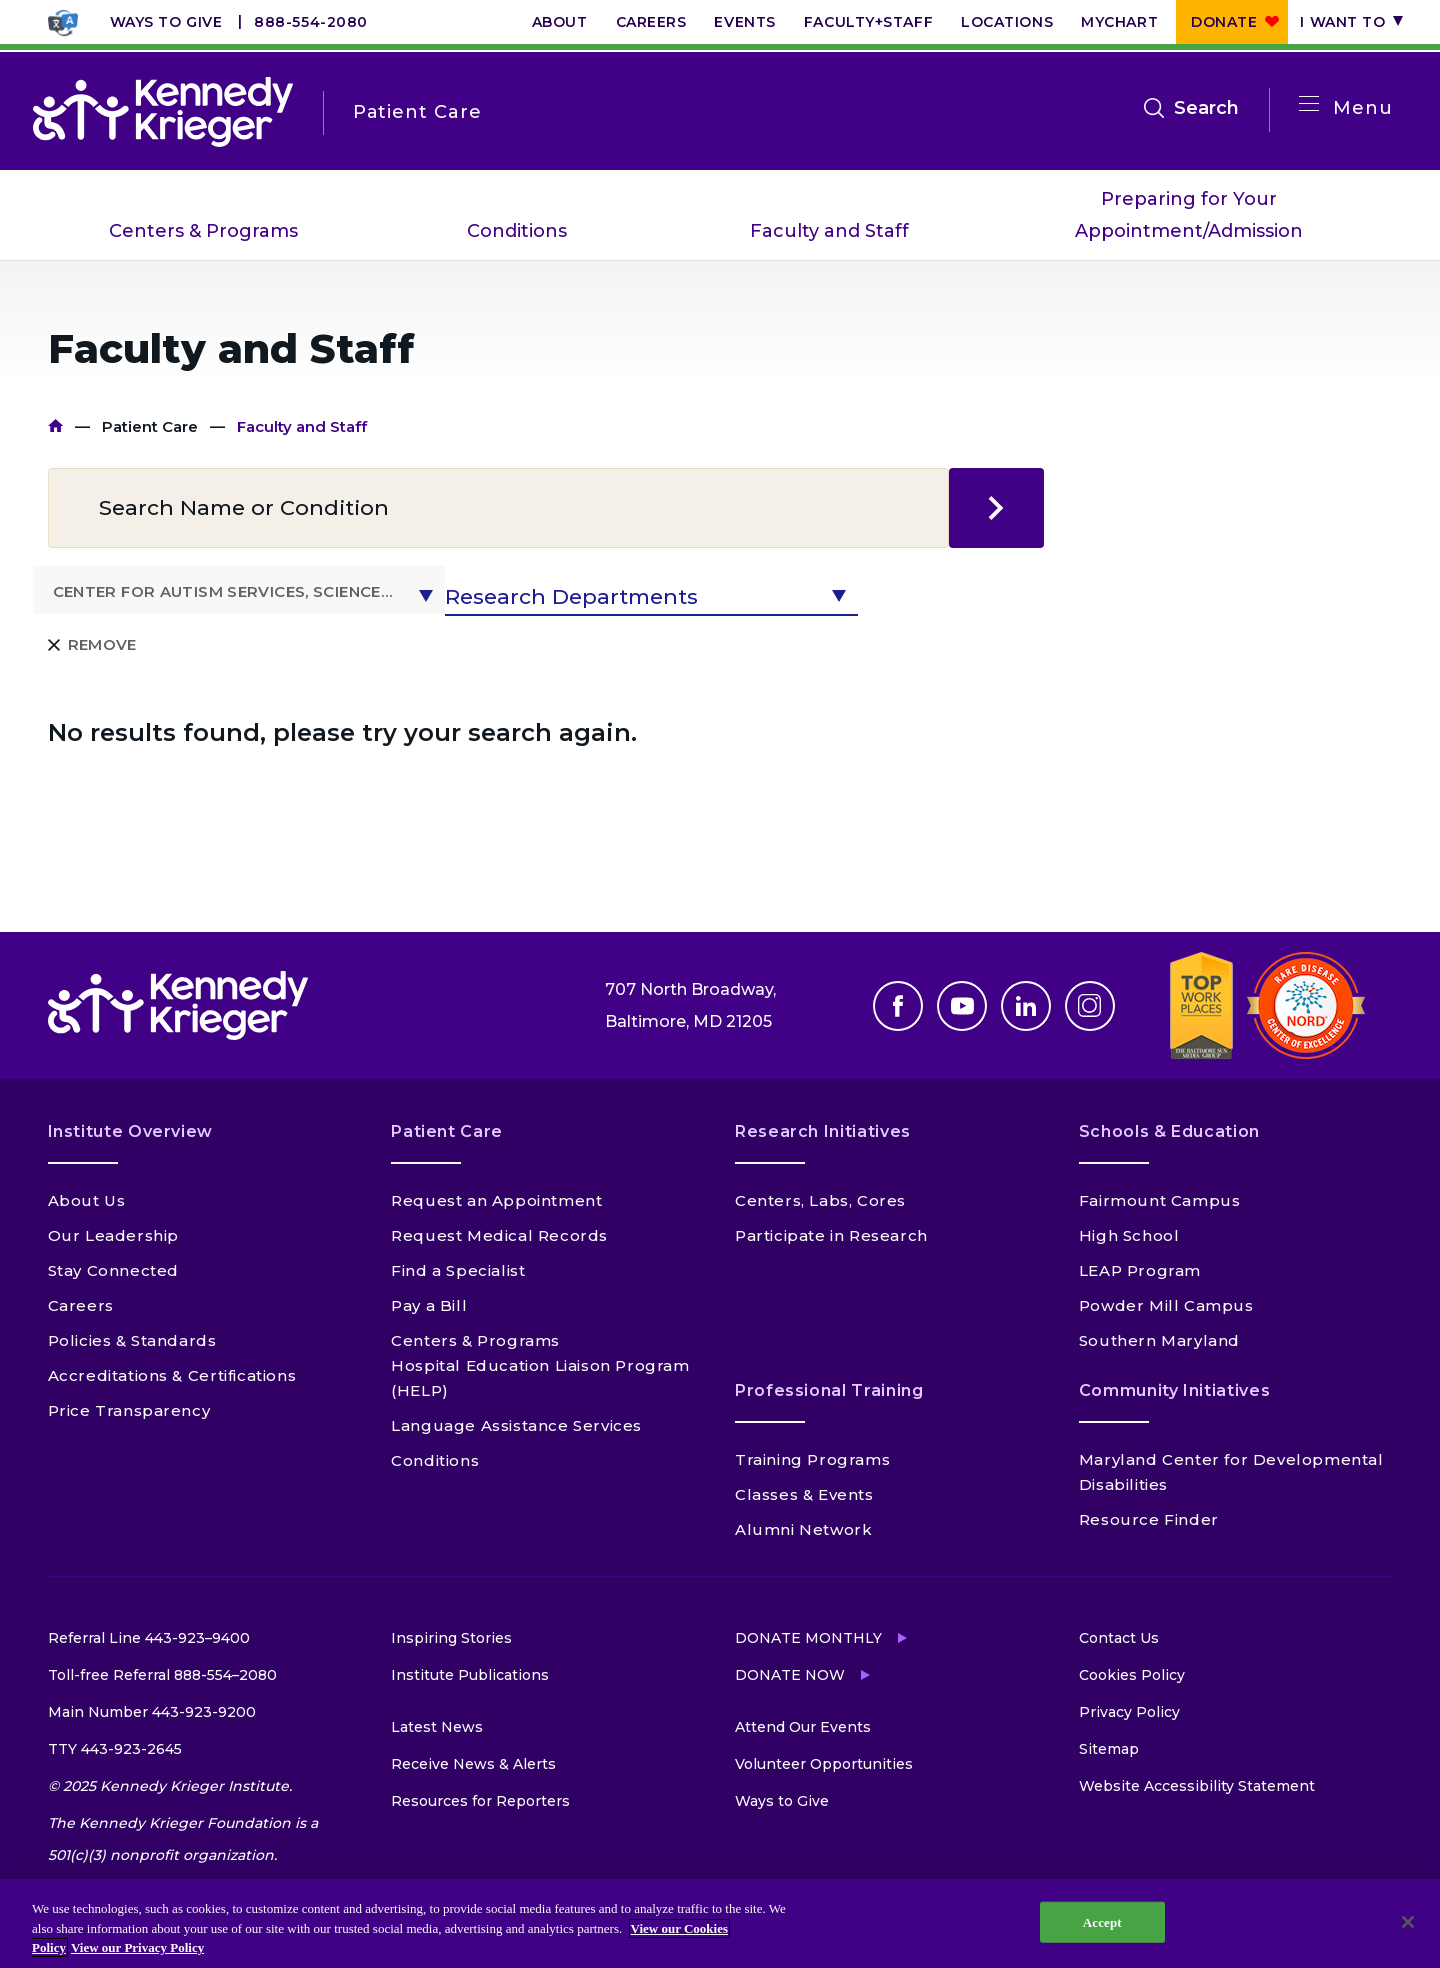  Describe the element at coordinates (829, 231) in the screenshot. I see `Faculty and Staff` at that location.